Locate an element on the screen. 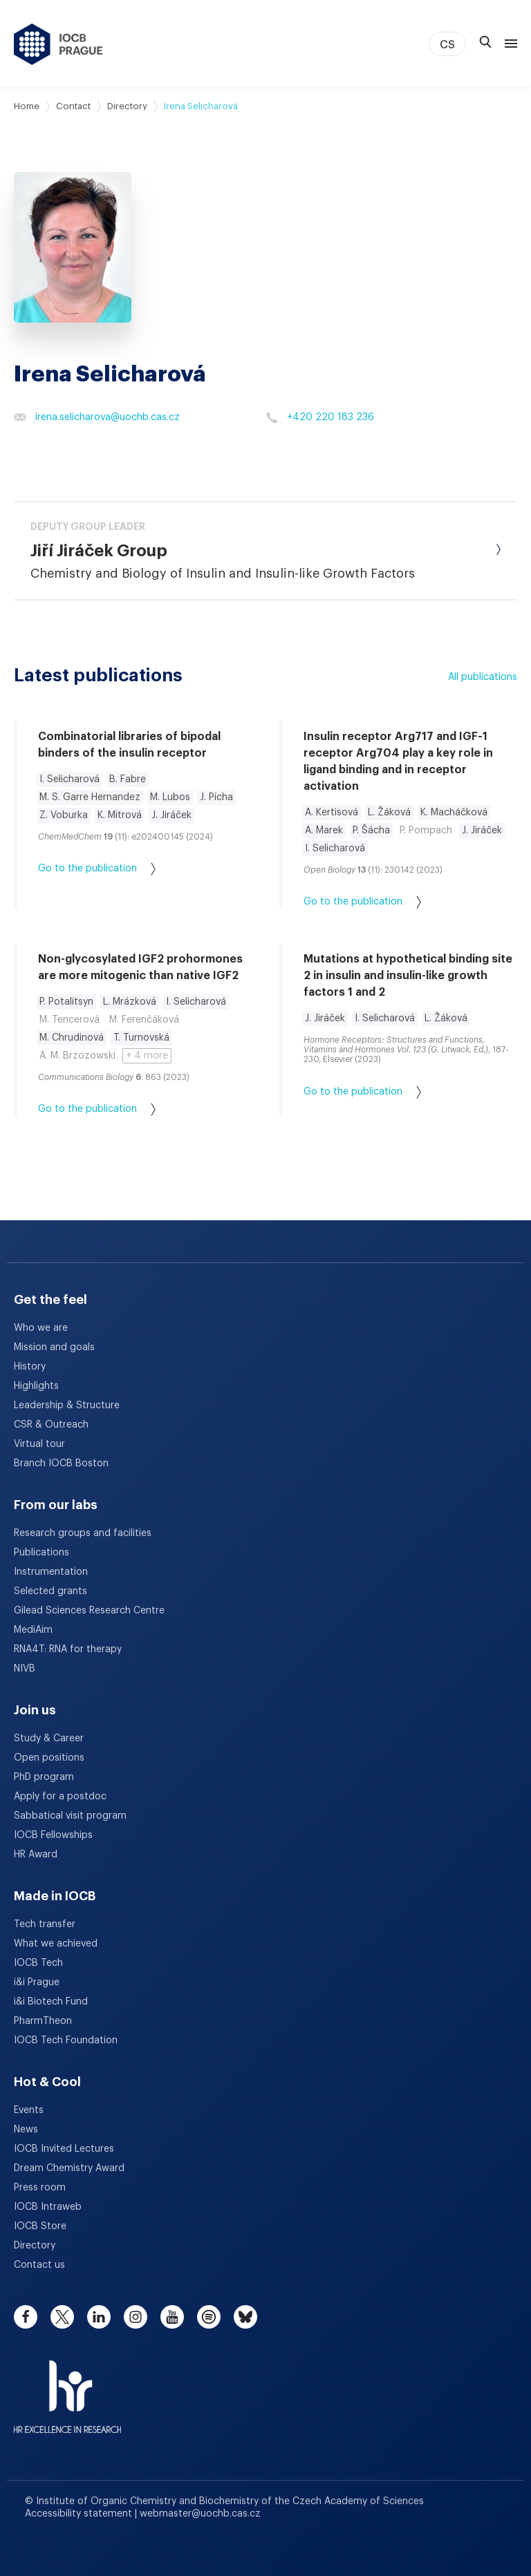 The width and height of the screenshot is (531, 2576). Publications is located at coordinates (41, 1552).